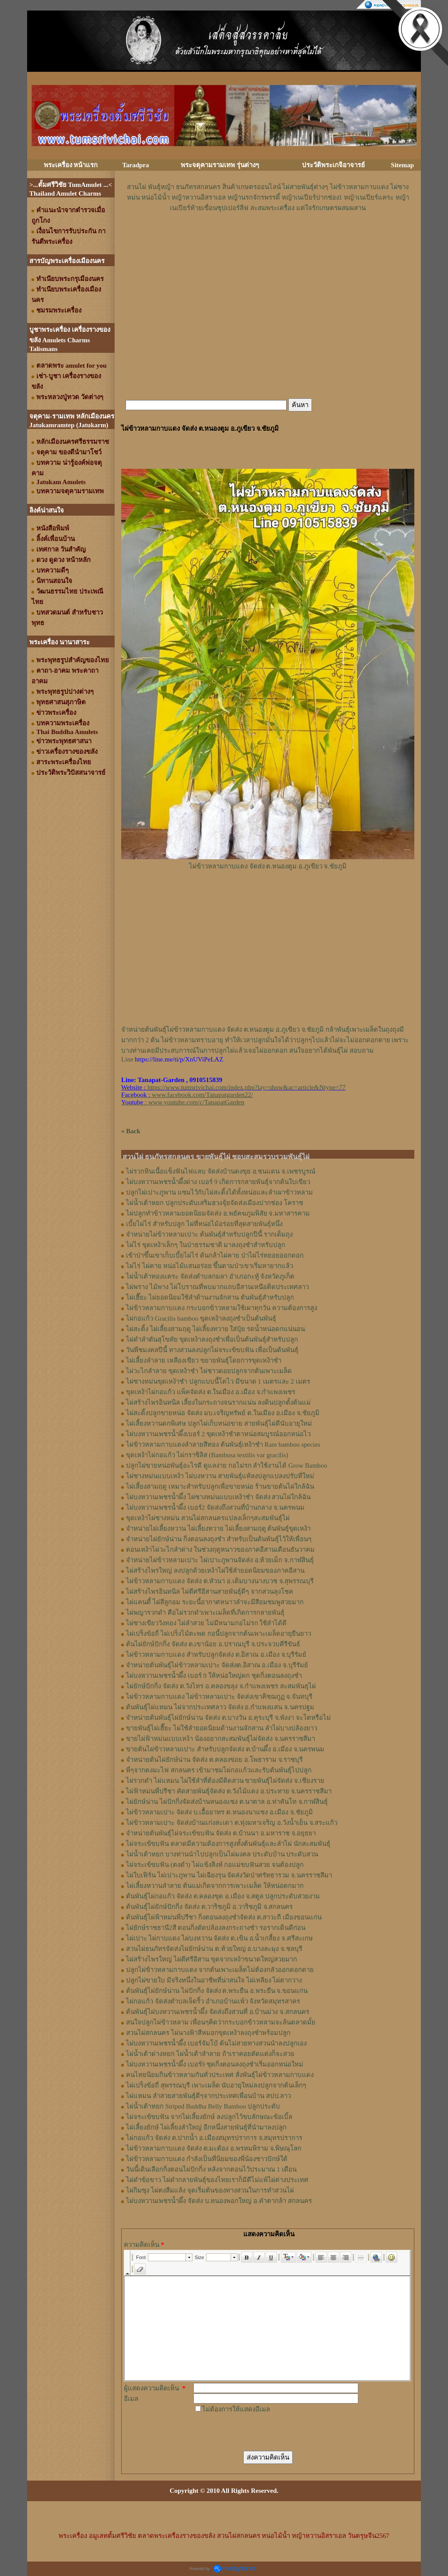  Describe the element at coordinates (217, 2011) in the screenshot. I see `ต้นพันธุ์ไผ่บงหวานเพชรน้ำผึ้ง จัดส่งถึงสวนที่ อ.บ้านม่วง จ.สกลนคร` at that location.